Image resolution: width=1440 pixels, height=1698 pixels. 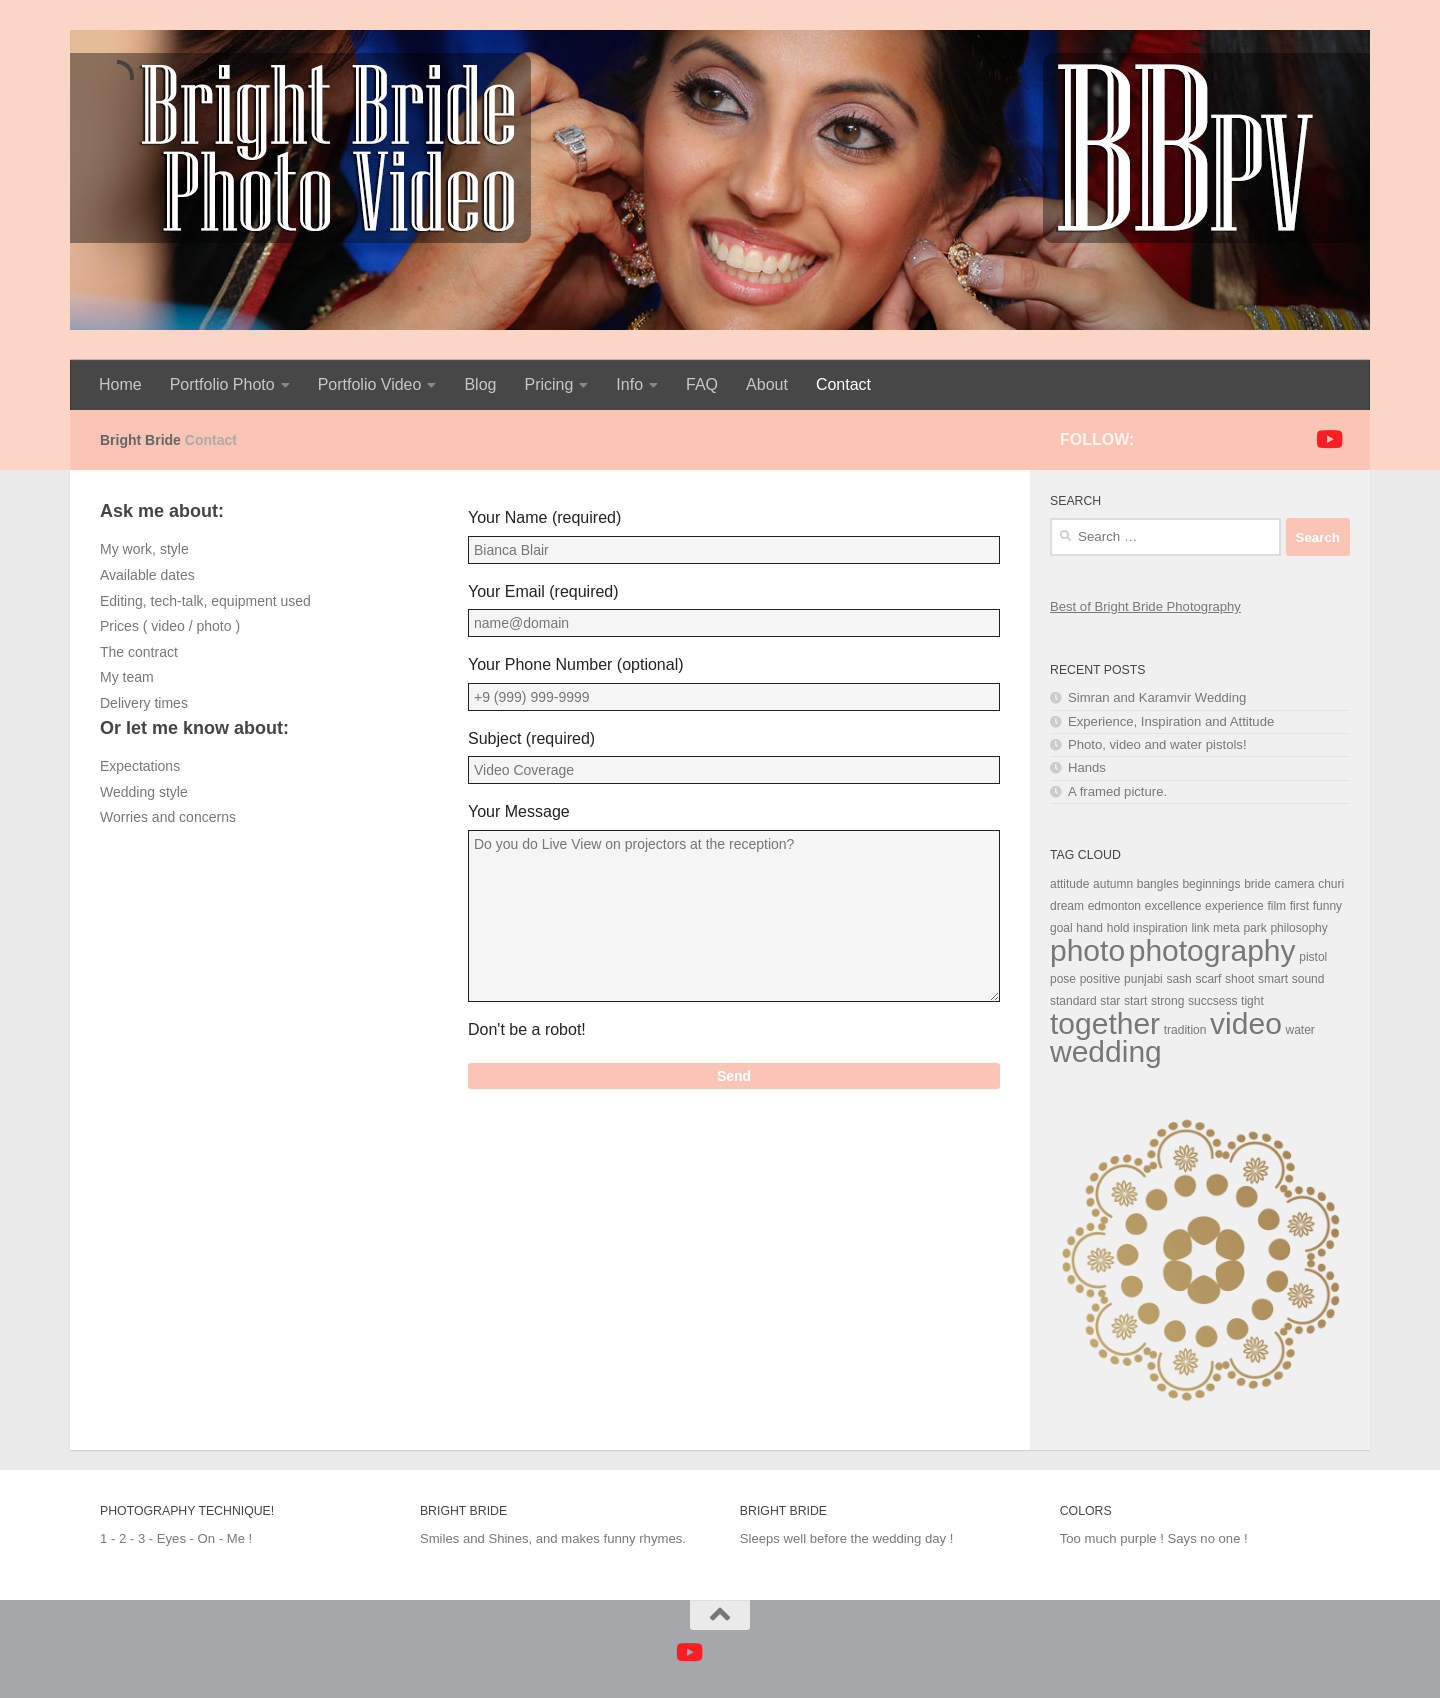 I want to click on Photo, video and water pistols!, so click(x=1157, y=744).